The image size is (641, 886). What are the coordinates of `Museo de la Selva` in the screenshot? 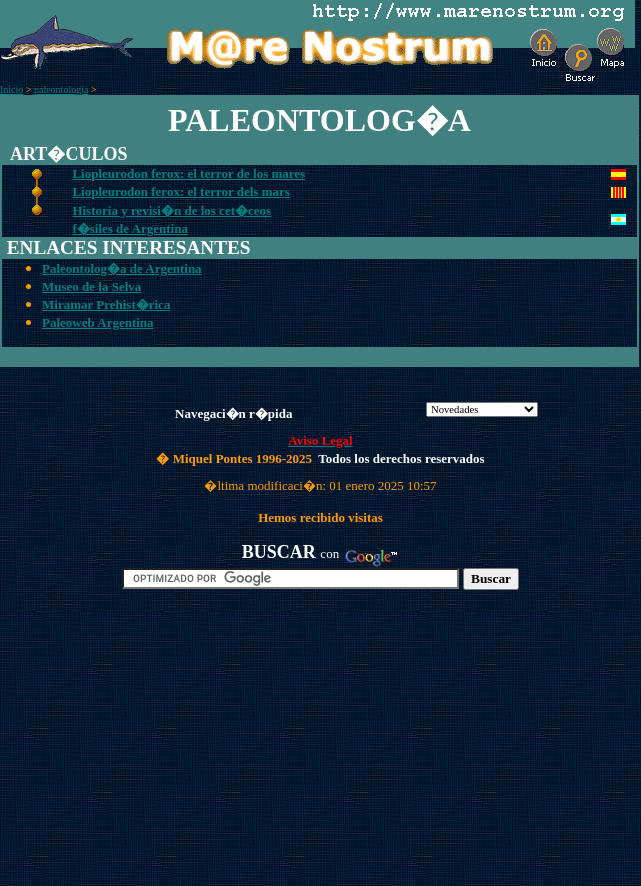 It's located at (91, 286).